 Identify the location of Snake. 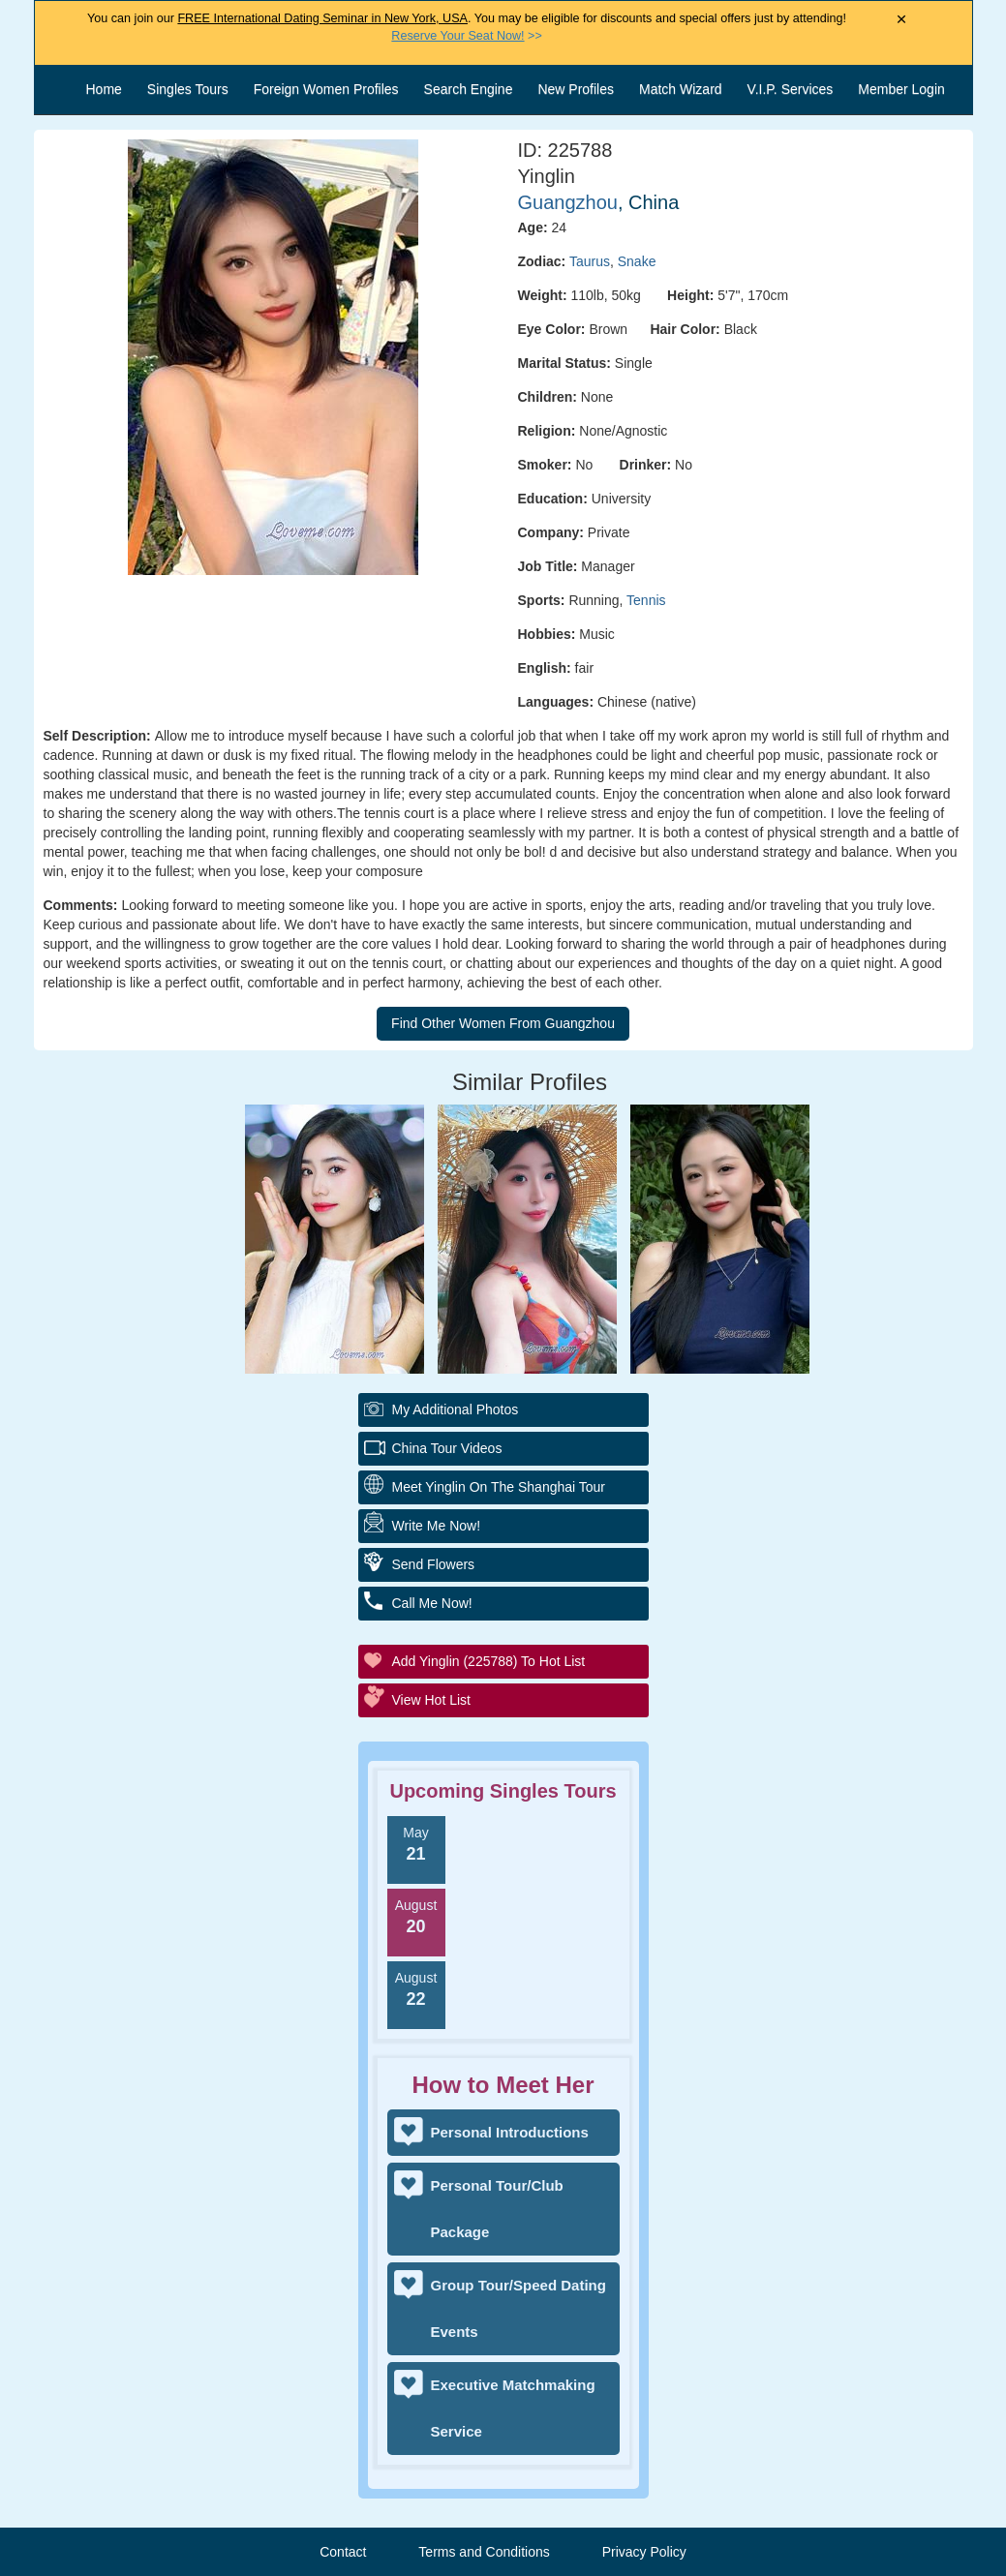
(637, 261).